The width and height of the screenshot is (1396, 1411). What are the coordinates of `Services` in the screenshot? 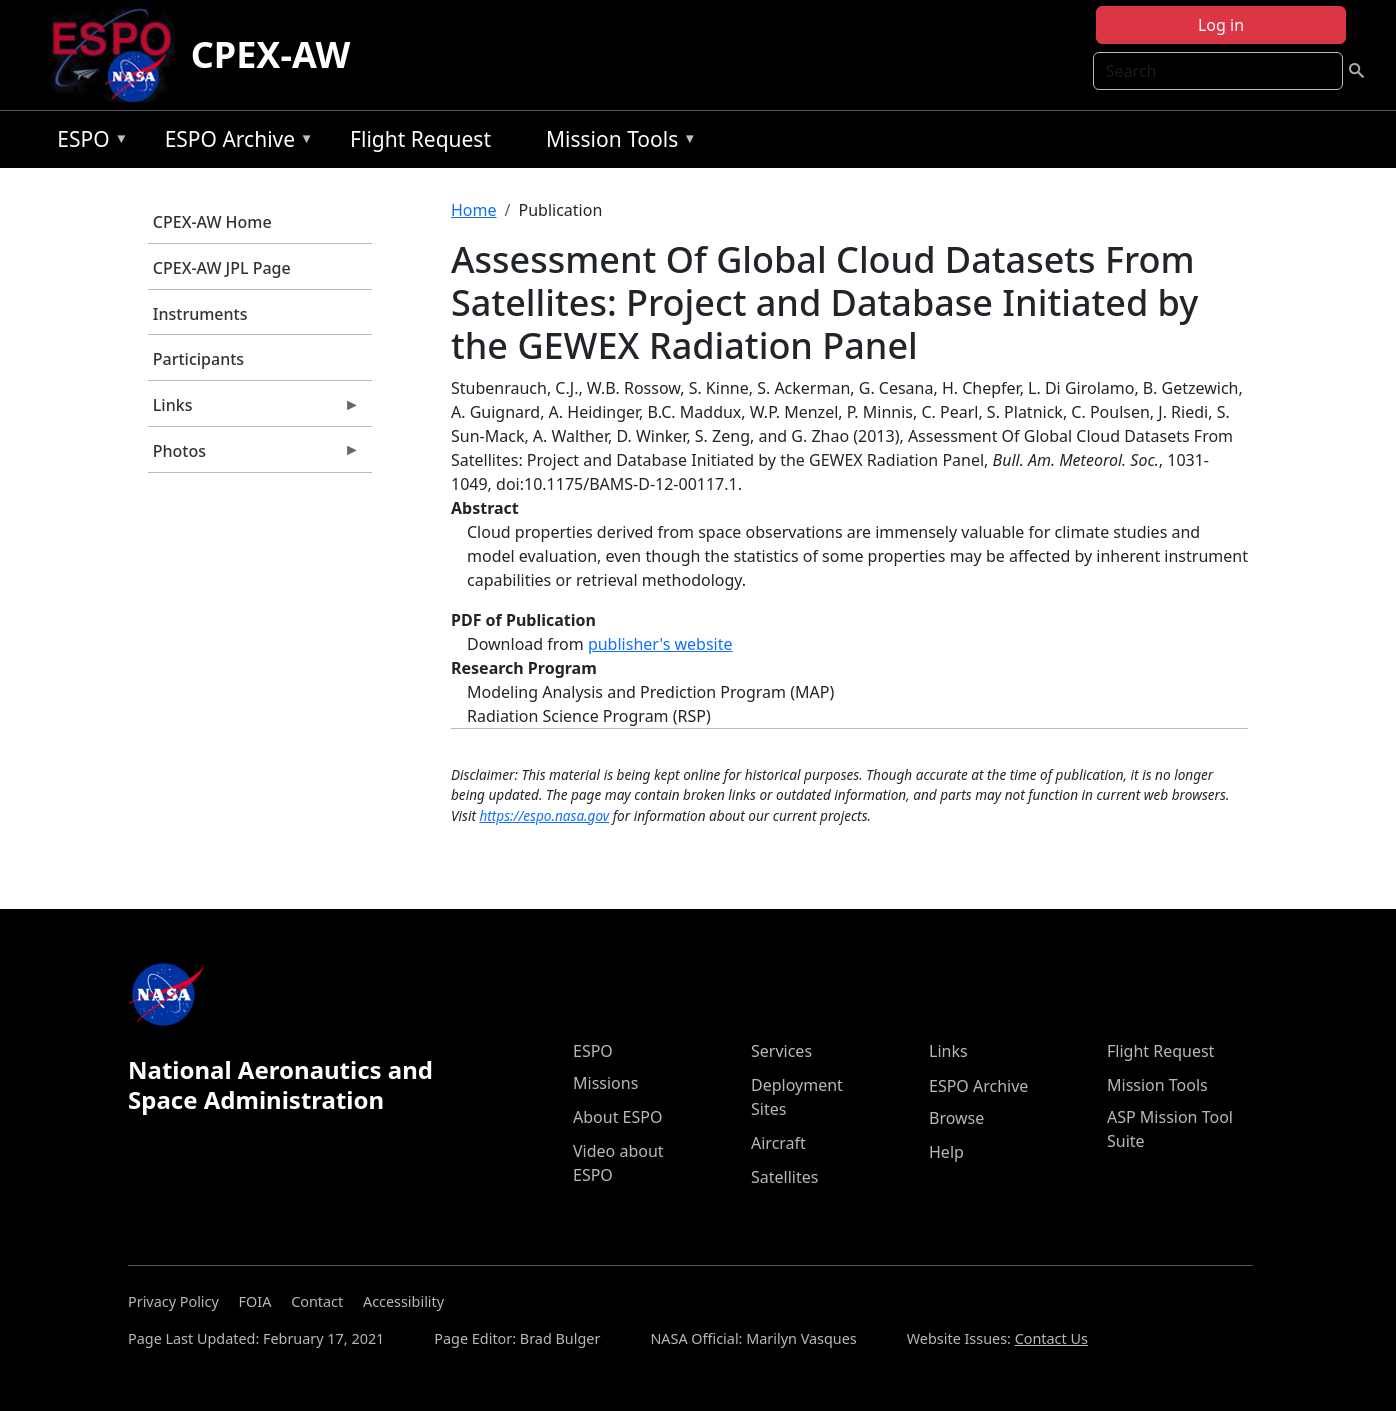 It's located at (781, 1051).